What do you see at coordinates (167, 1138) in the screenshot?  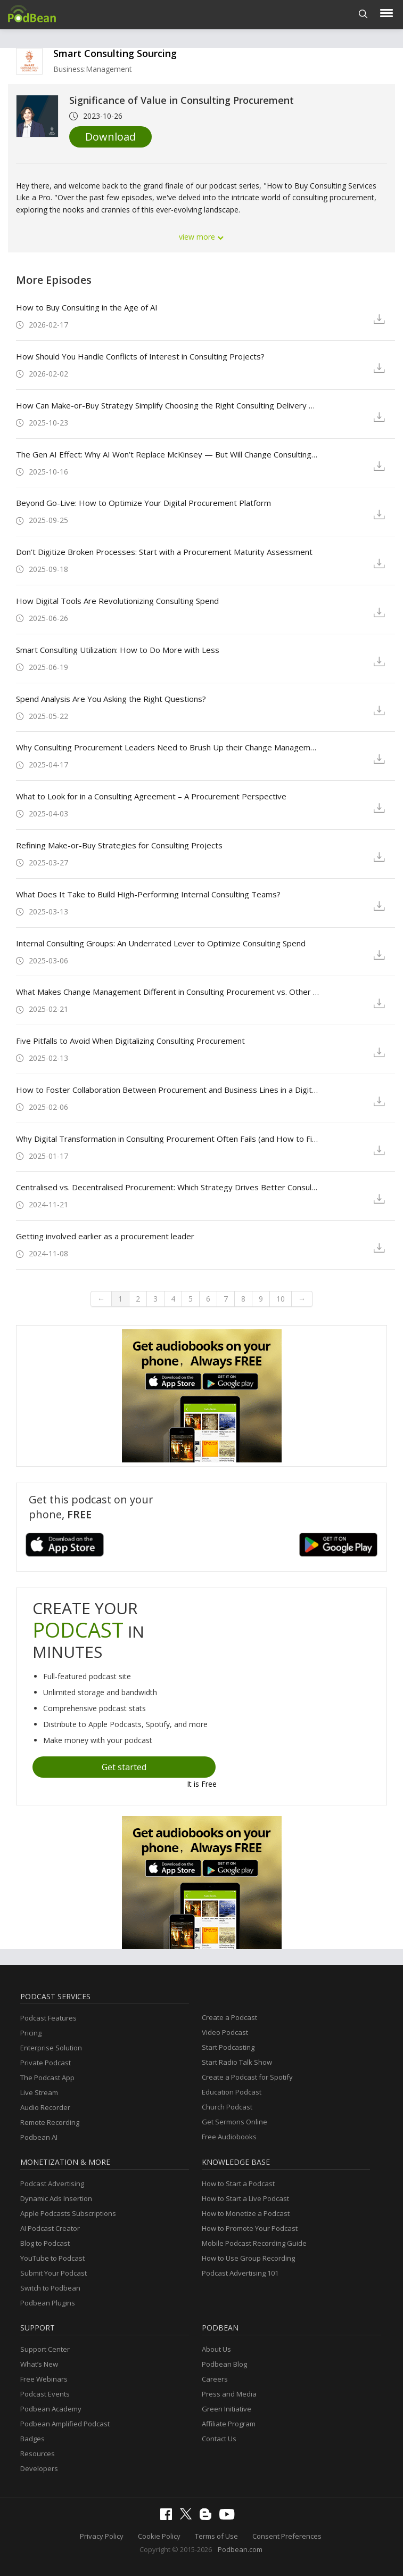 I see `Why Digital Transformation in Consulting Procurement Often Fails (and How to Fix It)?` at bounding box center [167, 1138].